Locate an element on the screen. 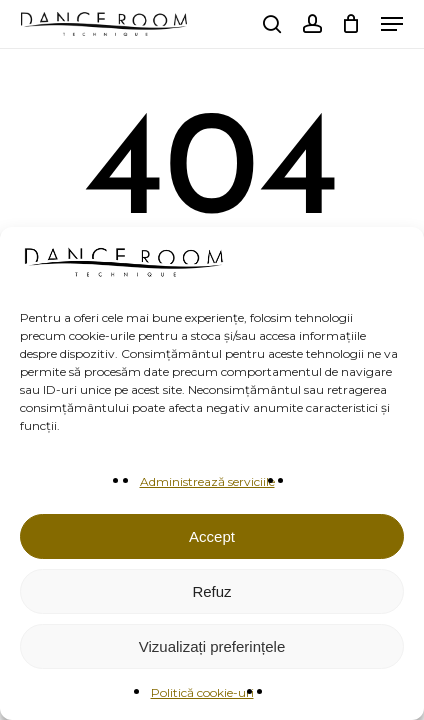  Administrează serviciile is located at coordinates (207, 481).